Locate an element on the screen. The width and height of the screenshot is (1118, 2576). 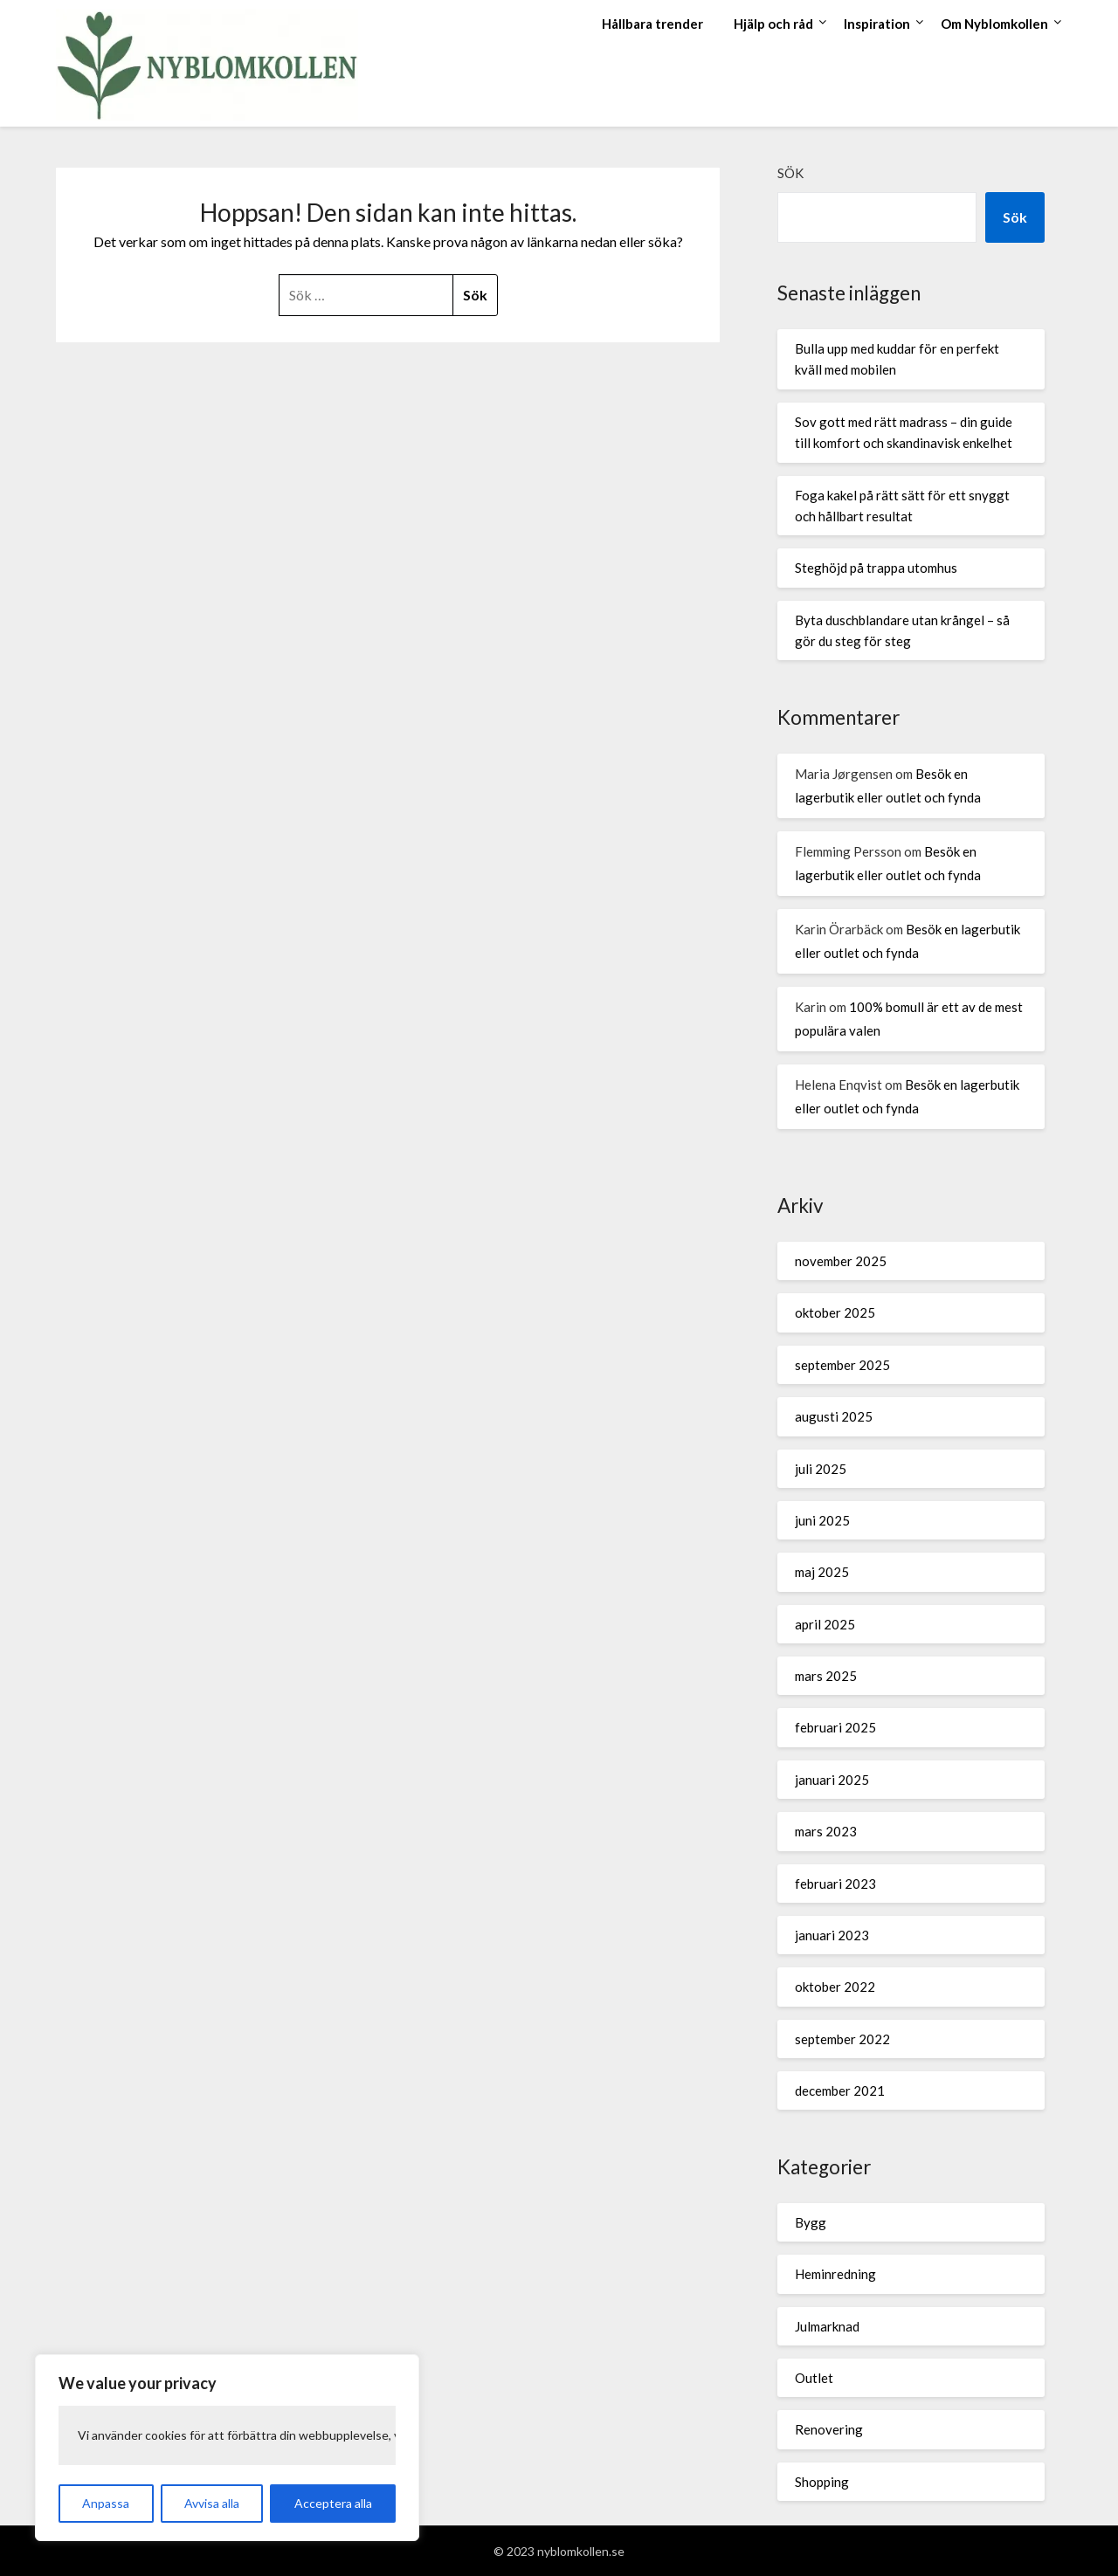
Steghöjd på trappa utomhus is located at coordinates (876, 567).